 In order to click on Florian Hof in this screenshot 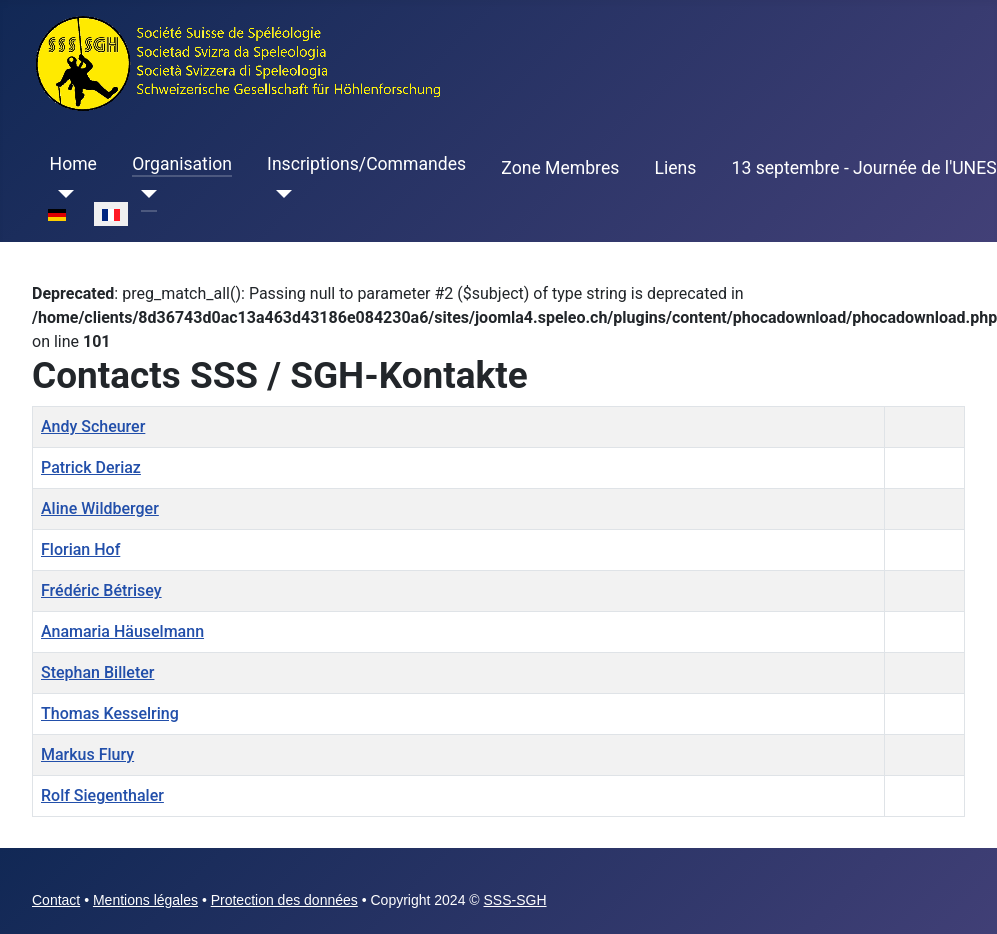, I will do `click(80, 549)`.